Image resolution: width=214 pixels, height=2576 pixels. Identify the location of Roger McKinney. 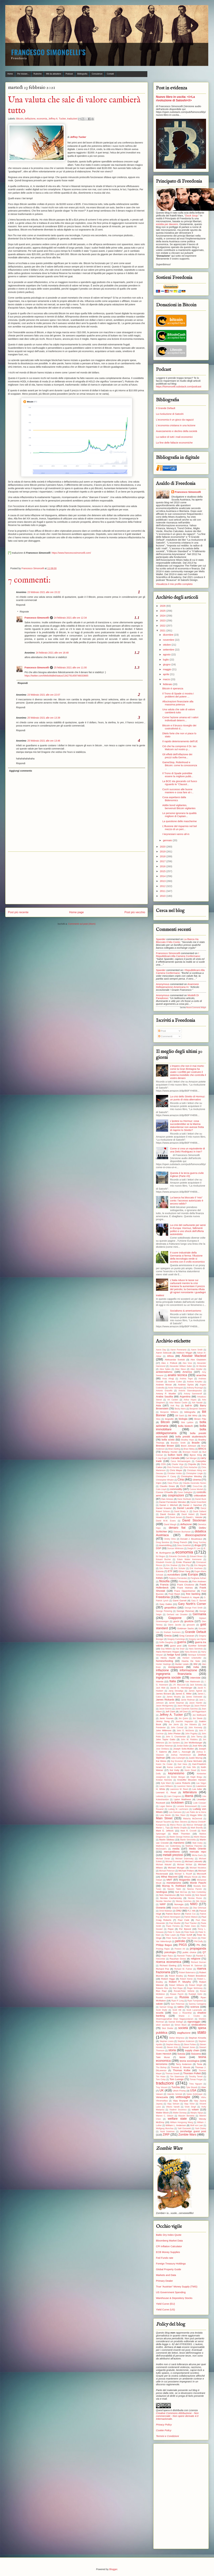
(194, 1988).